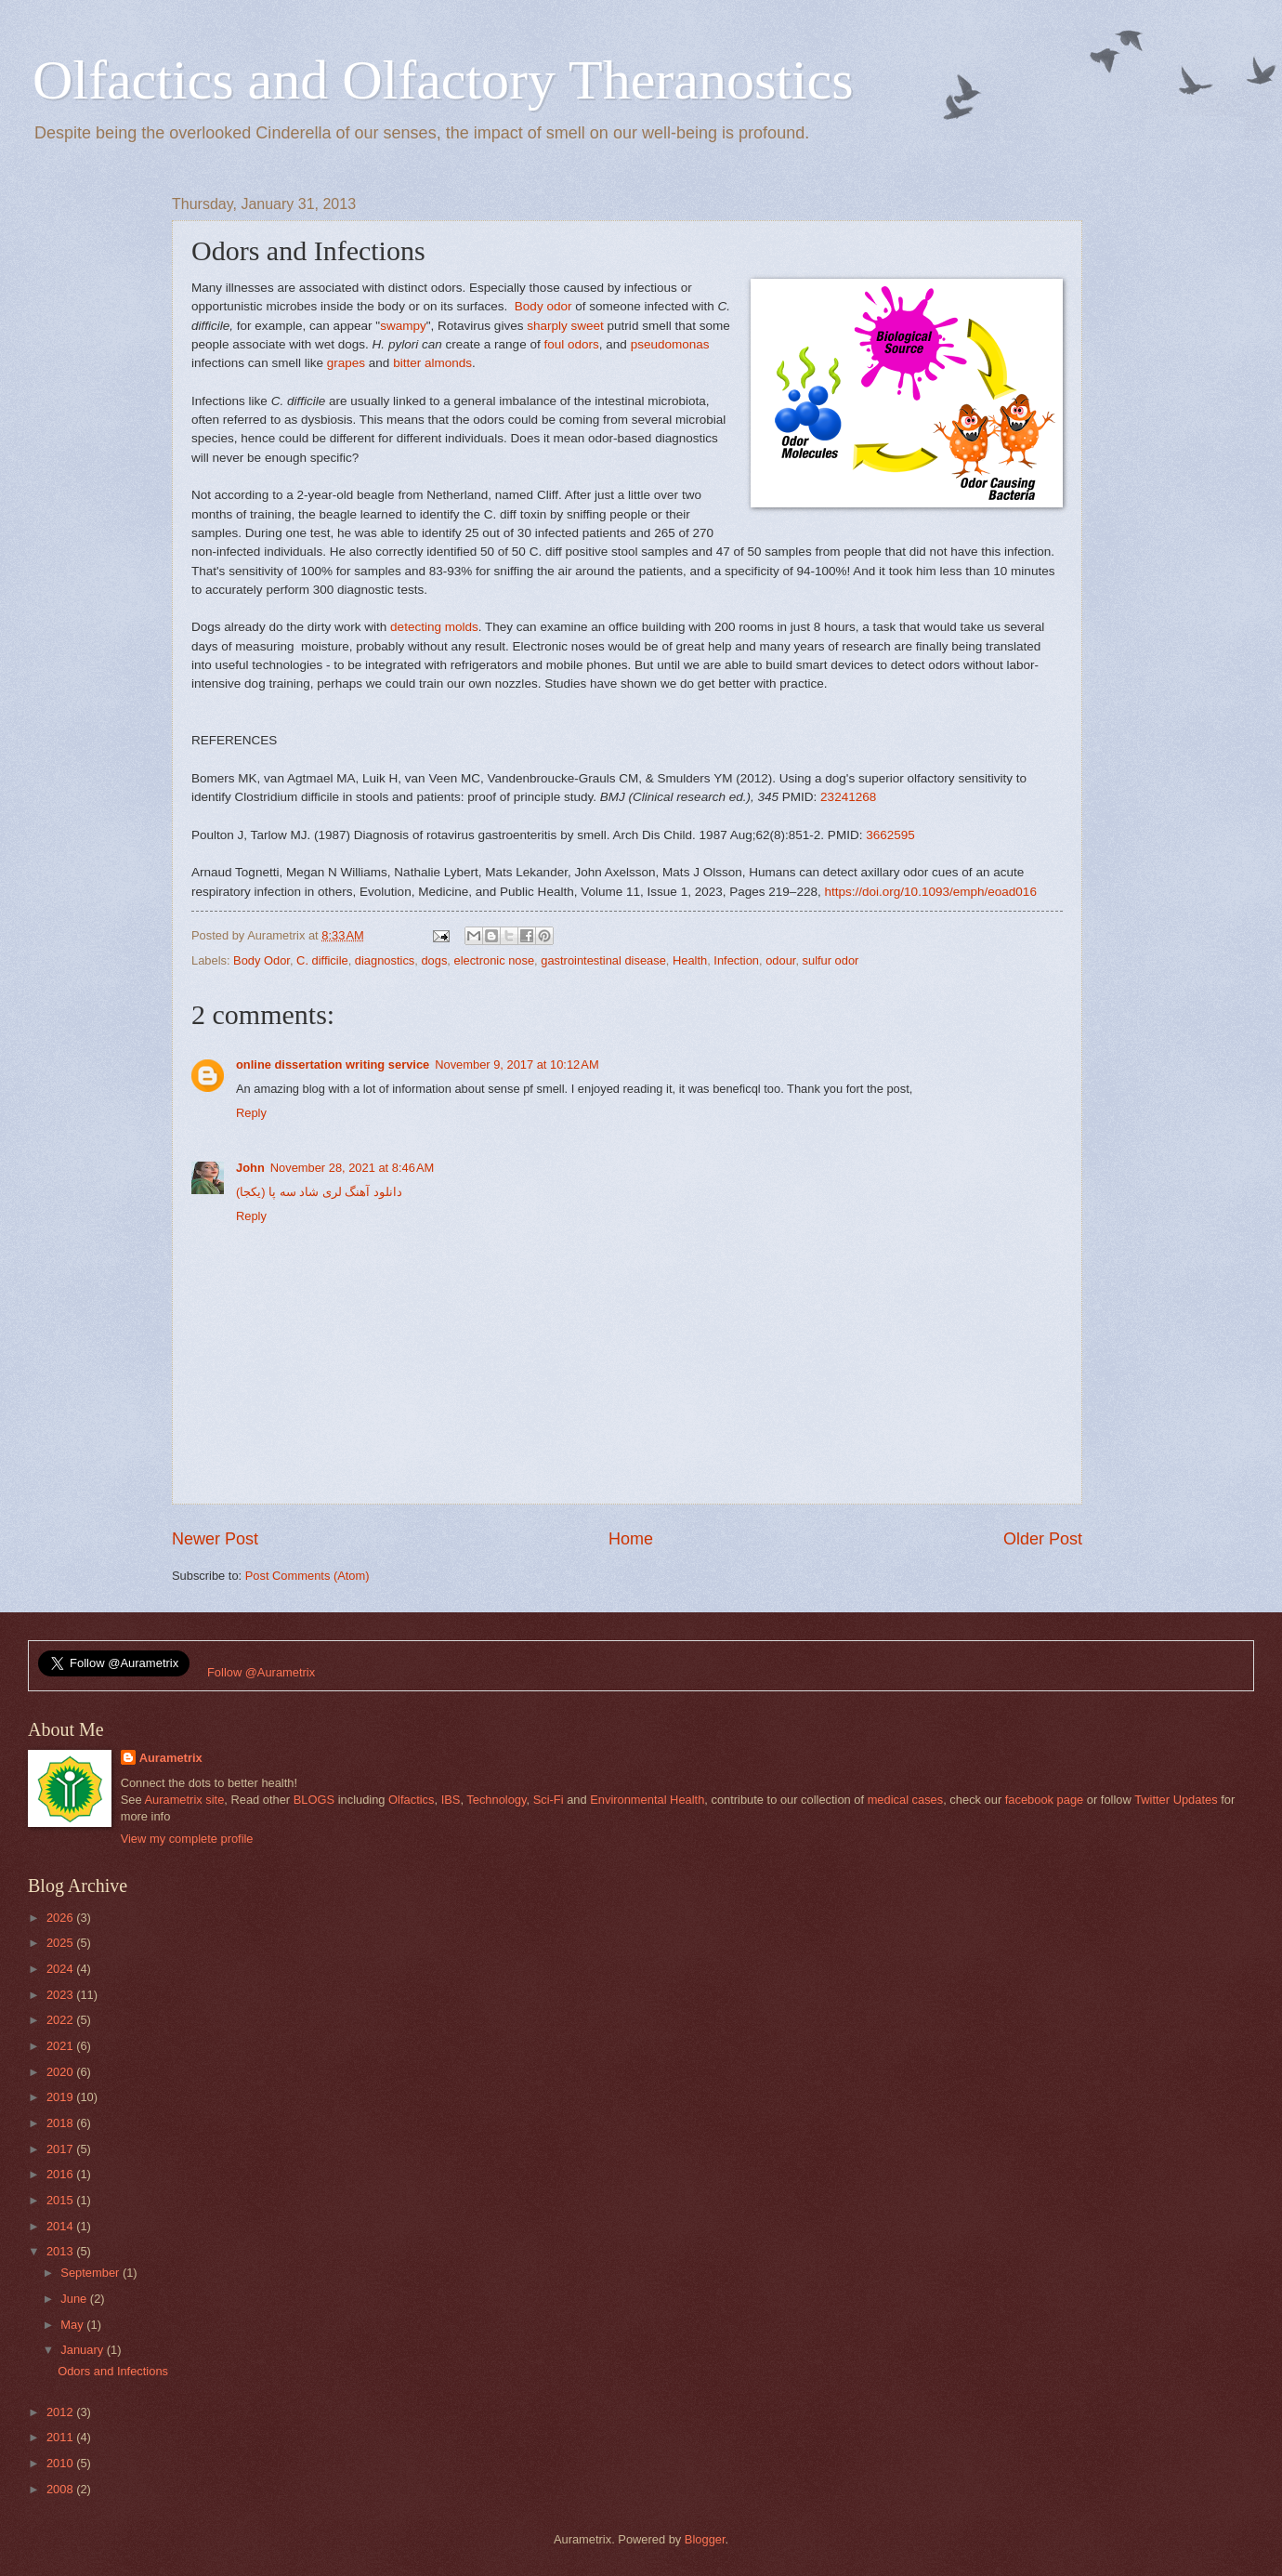 This screenshot has width=1282, height=2576. What do you see at coordinates (352, 1168) in the screenshot?
I see `November 28, 2021 at 8:46 AM` at bounding box center [352, 1168].